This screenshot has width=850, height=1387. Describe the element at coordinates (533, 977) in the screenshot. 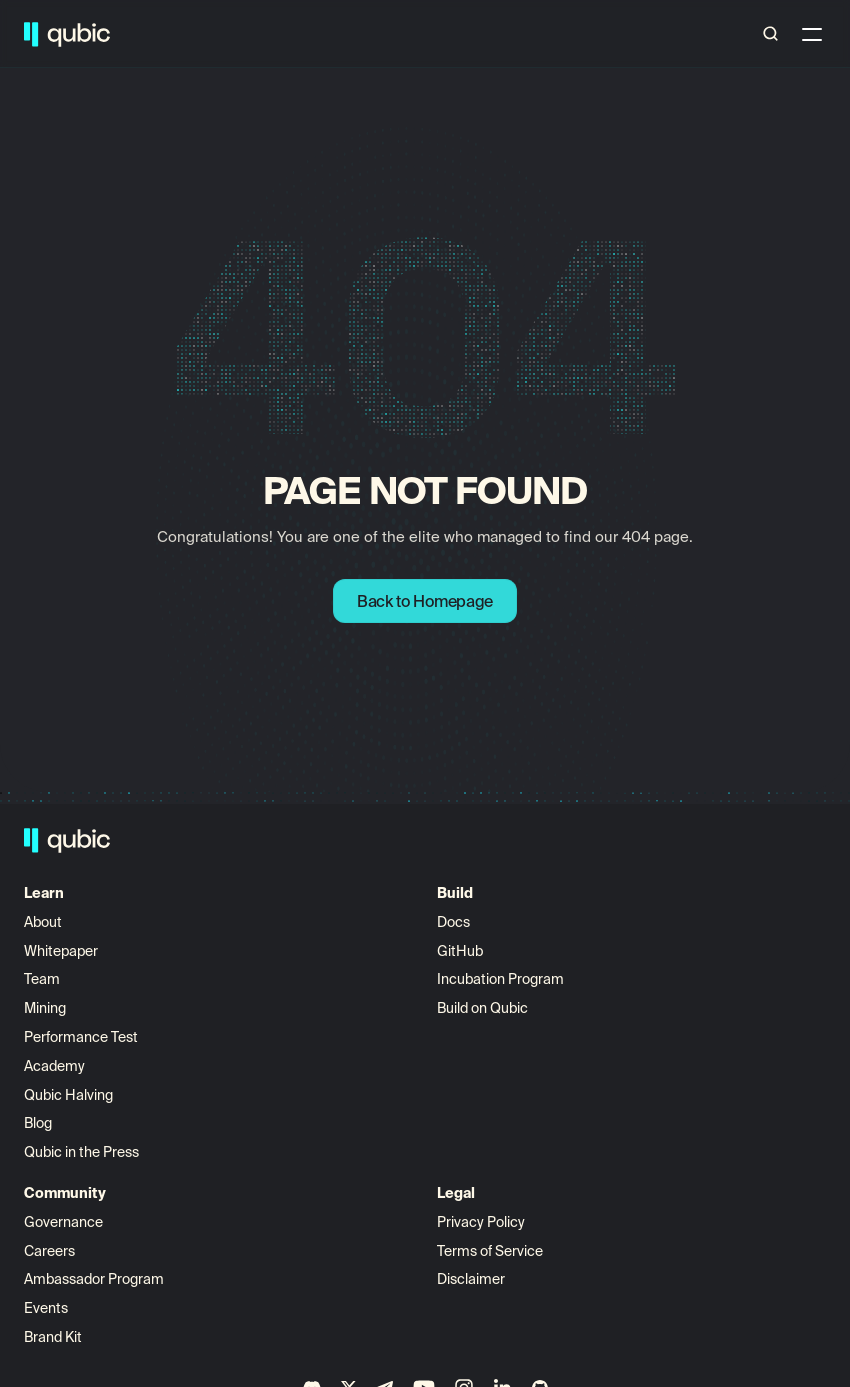

I see `Careers` at that location.